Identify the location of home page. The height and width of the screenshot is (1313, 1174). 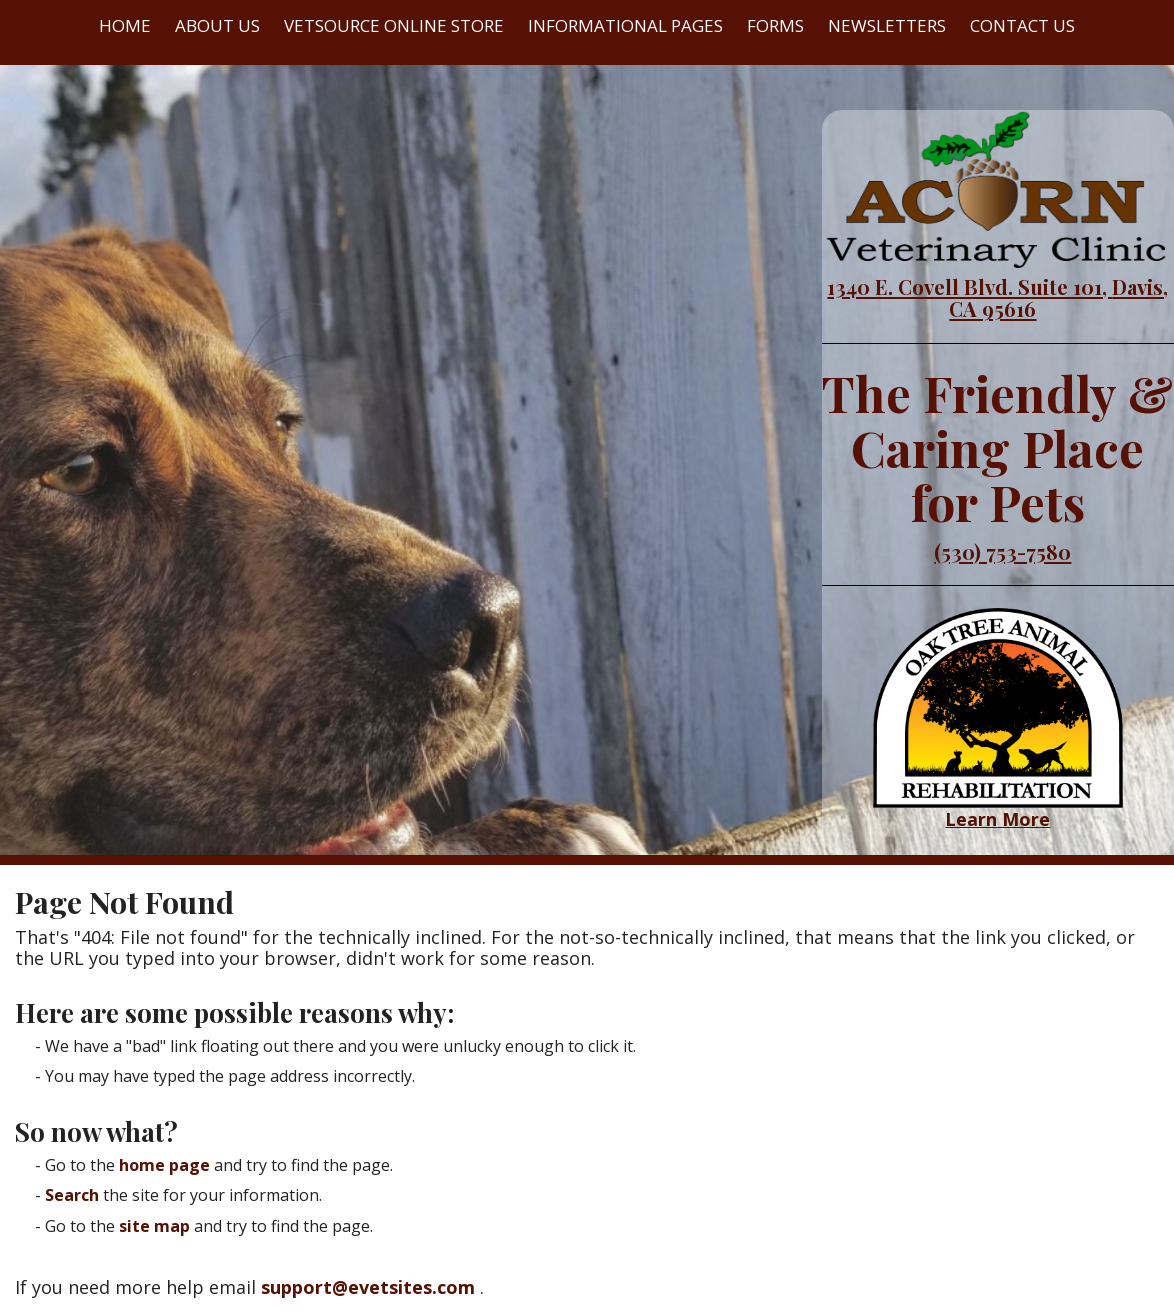
(164, 1165).